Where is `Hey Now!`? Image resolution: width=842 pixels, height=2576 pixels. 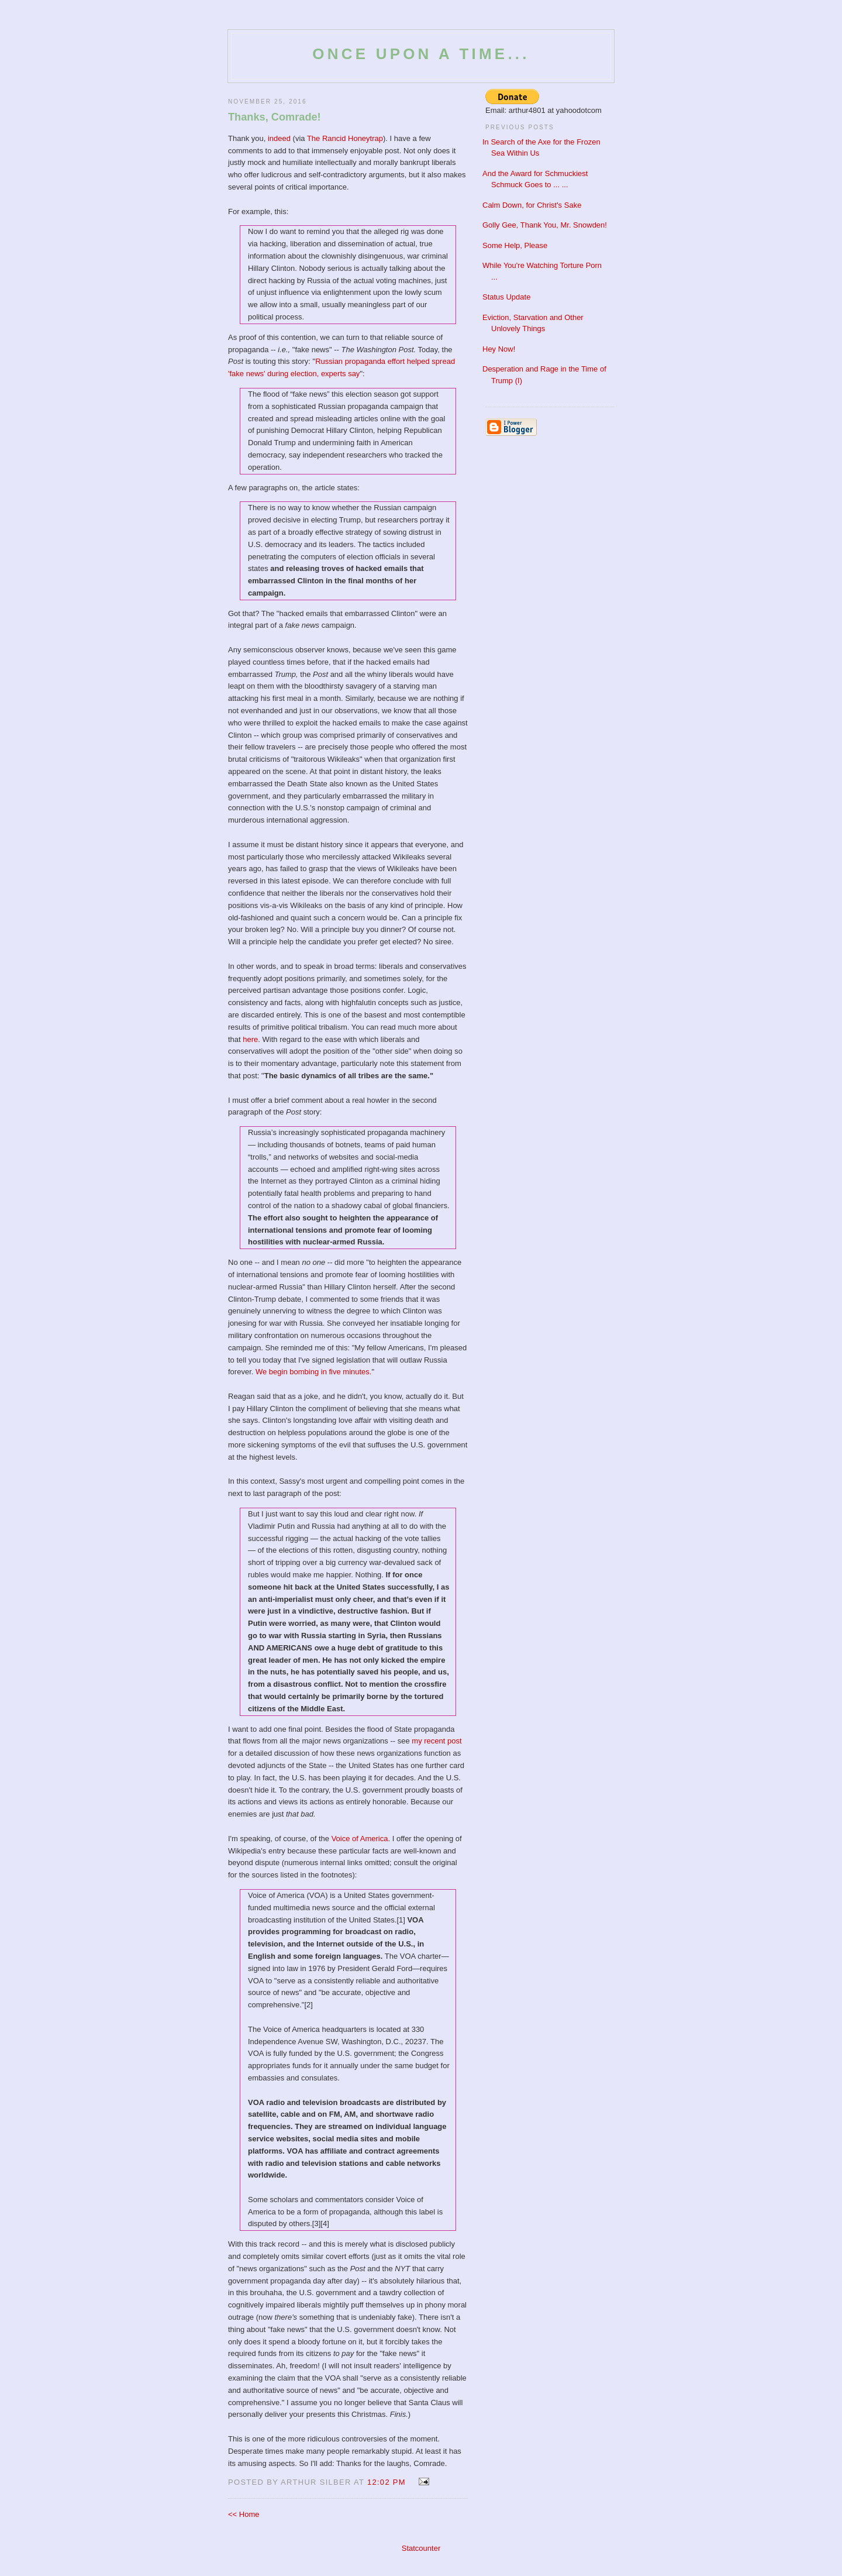 Hey Now! is located at coordinates (498, 349).